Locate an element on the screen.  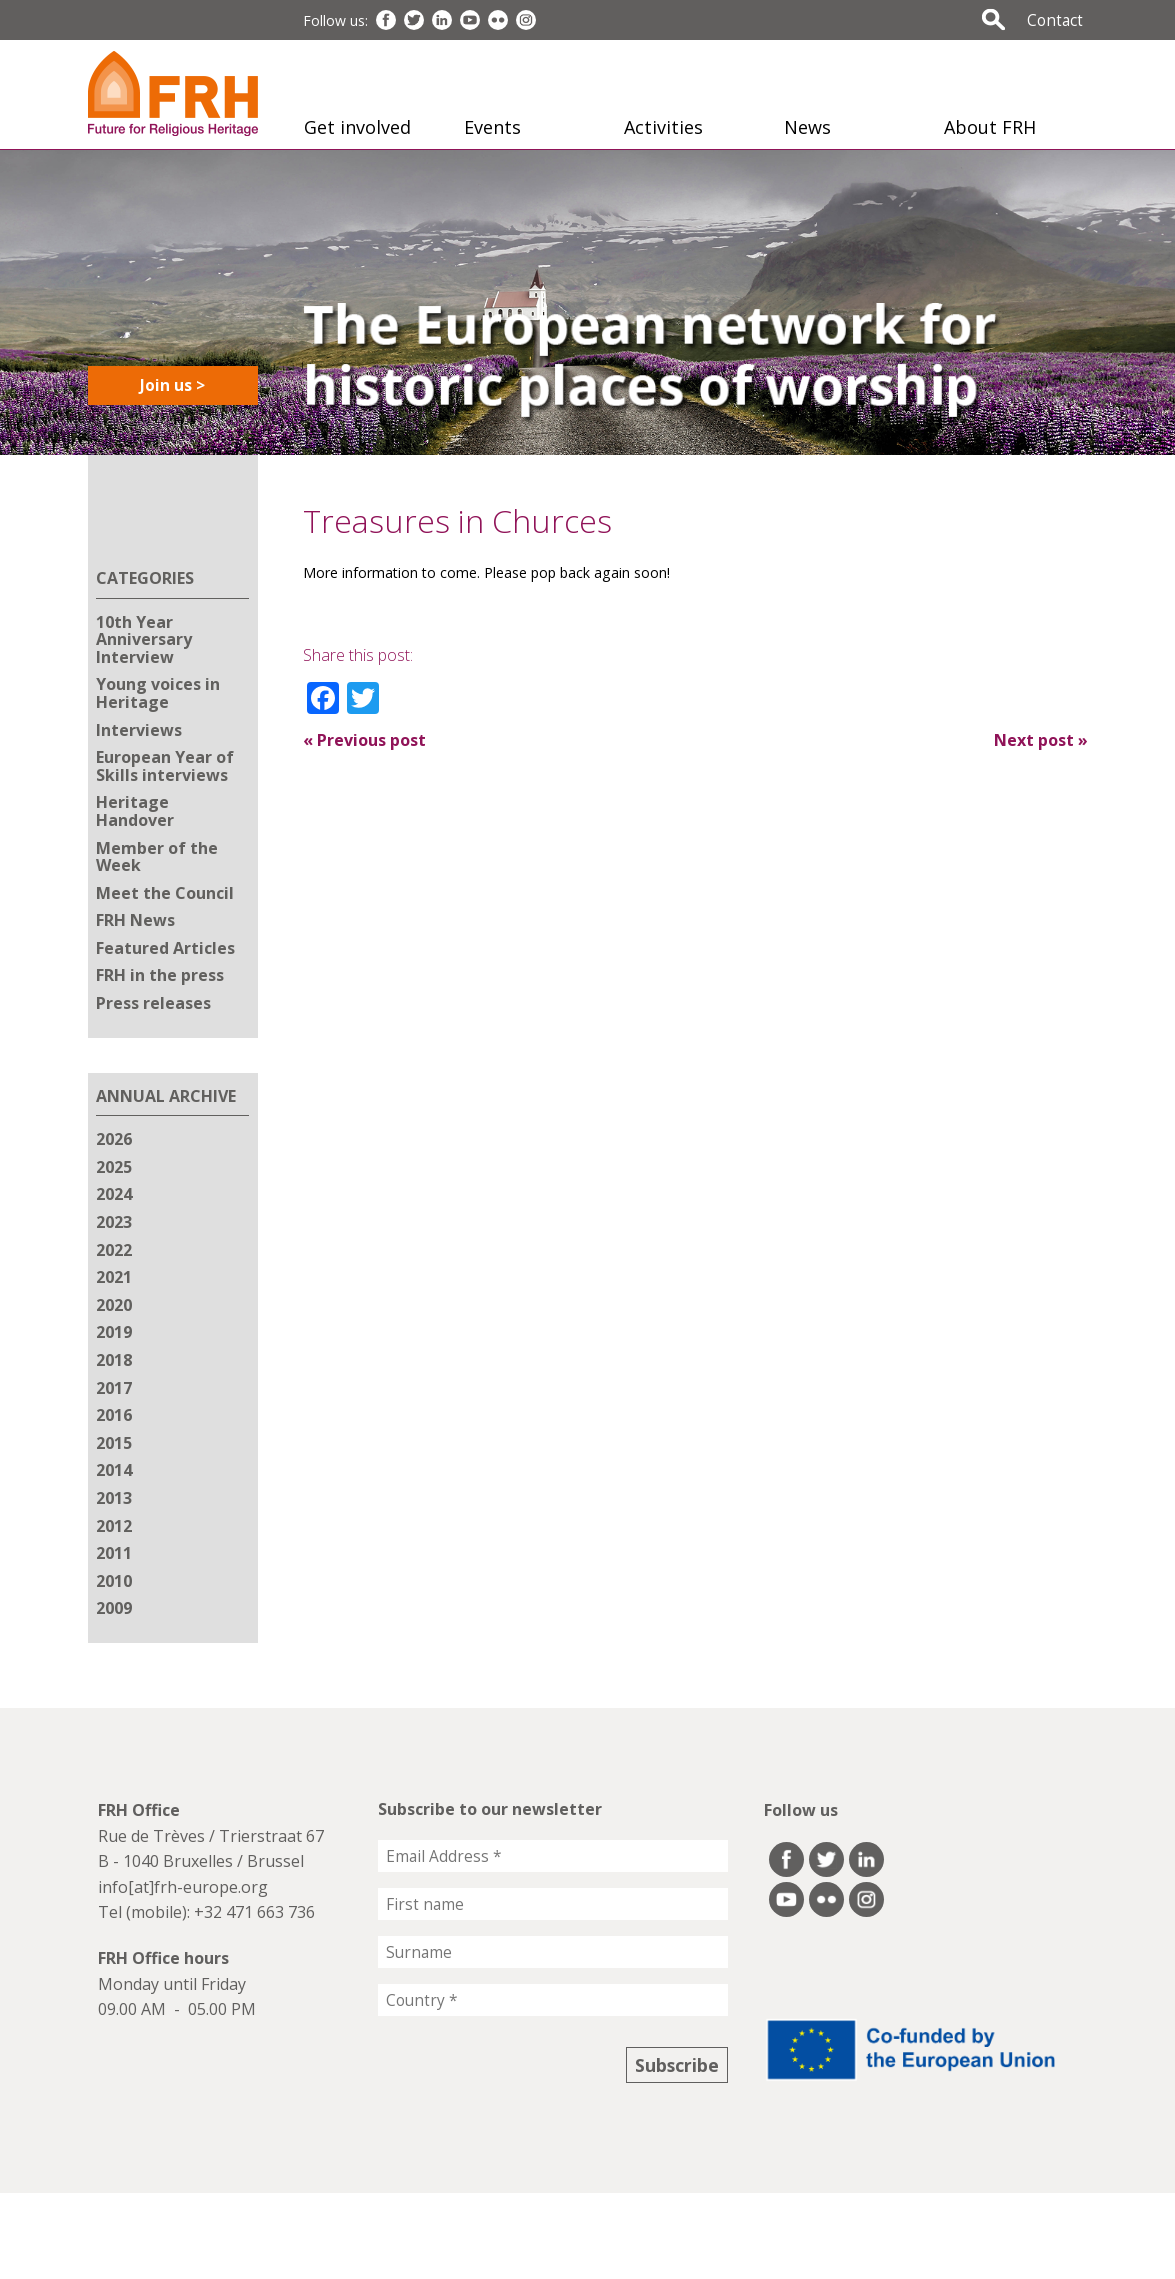
Meet the Council is located at coordinates (165, 893).